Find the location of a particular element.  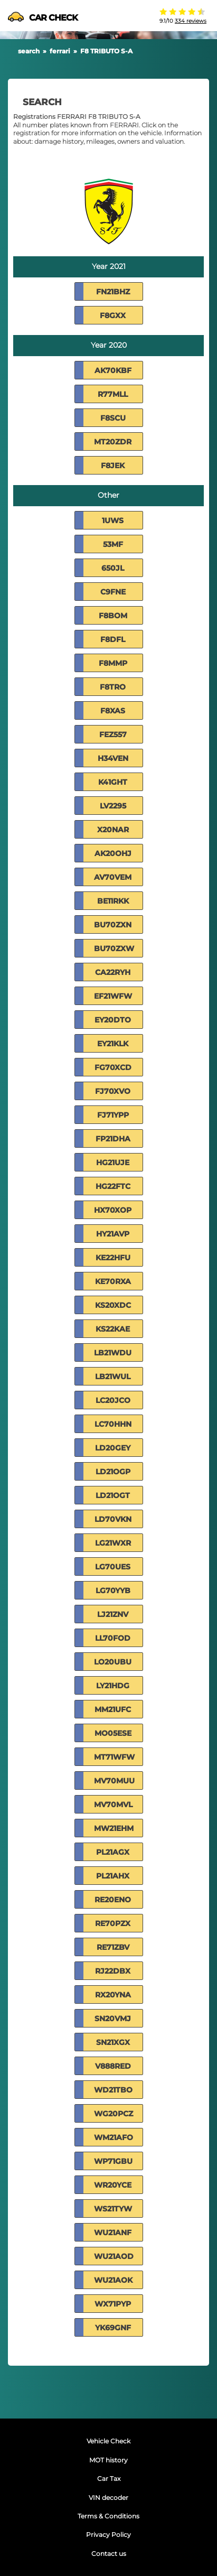

F8SCU is located at coordinates (113, 418).